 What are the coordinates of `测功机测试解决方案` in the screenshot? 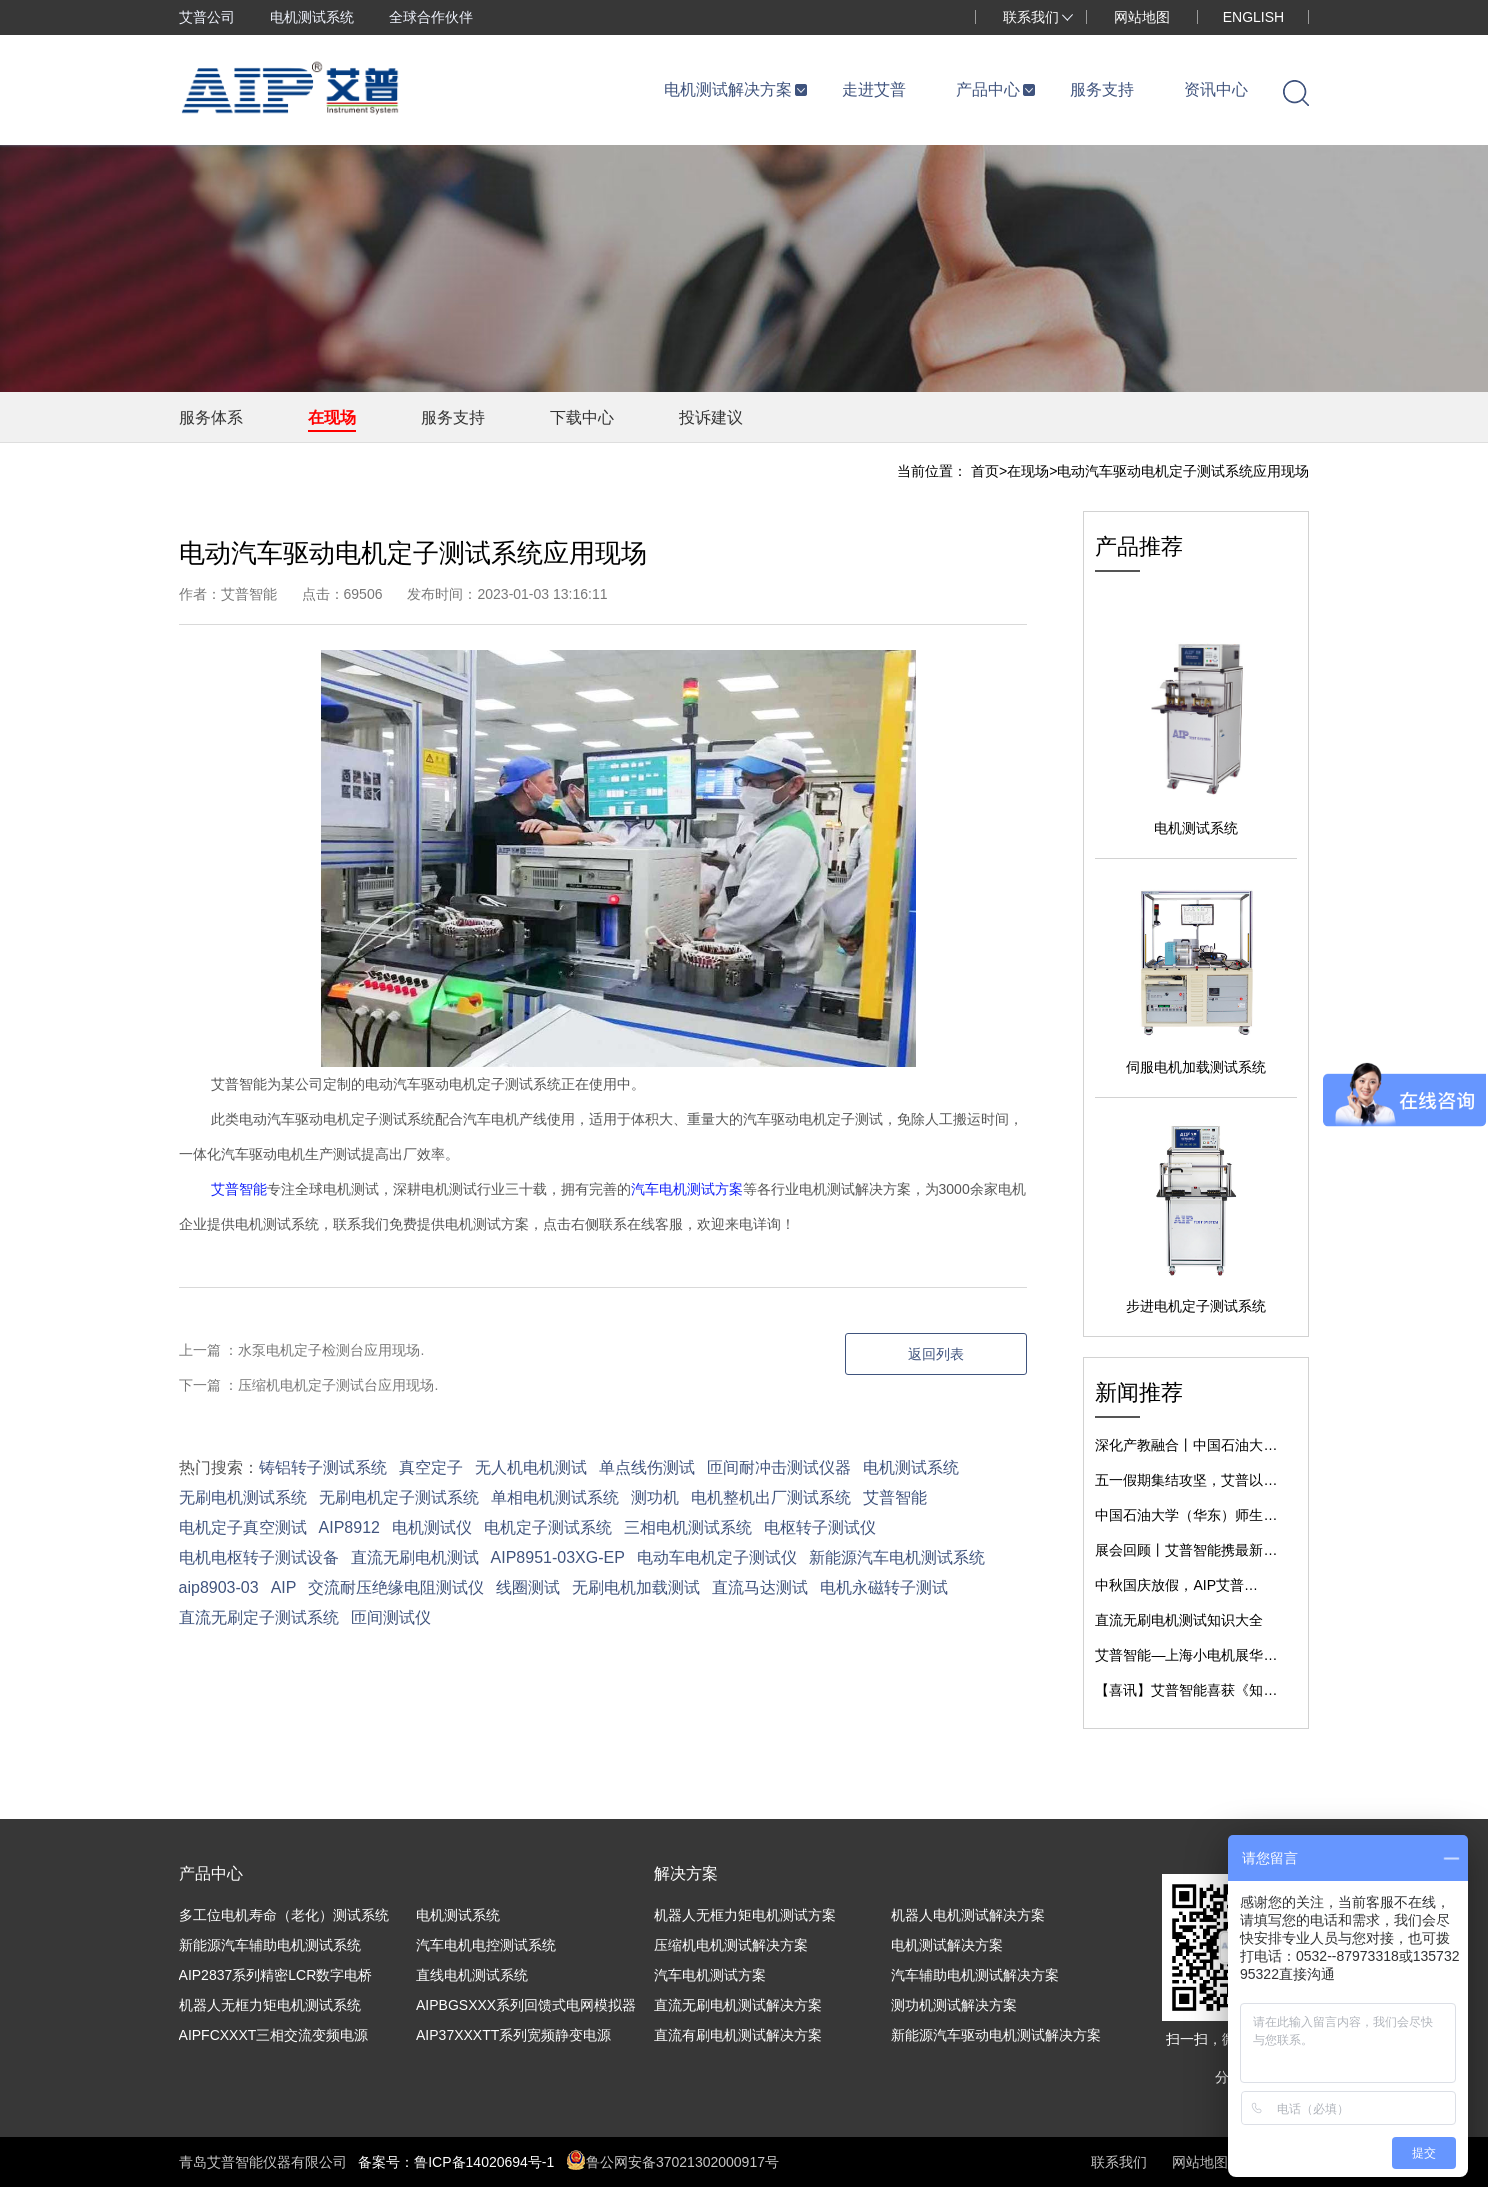 It's located at (954, 2005).